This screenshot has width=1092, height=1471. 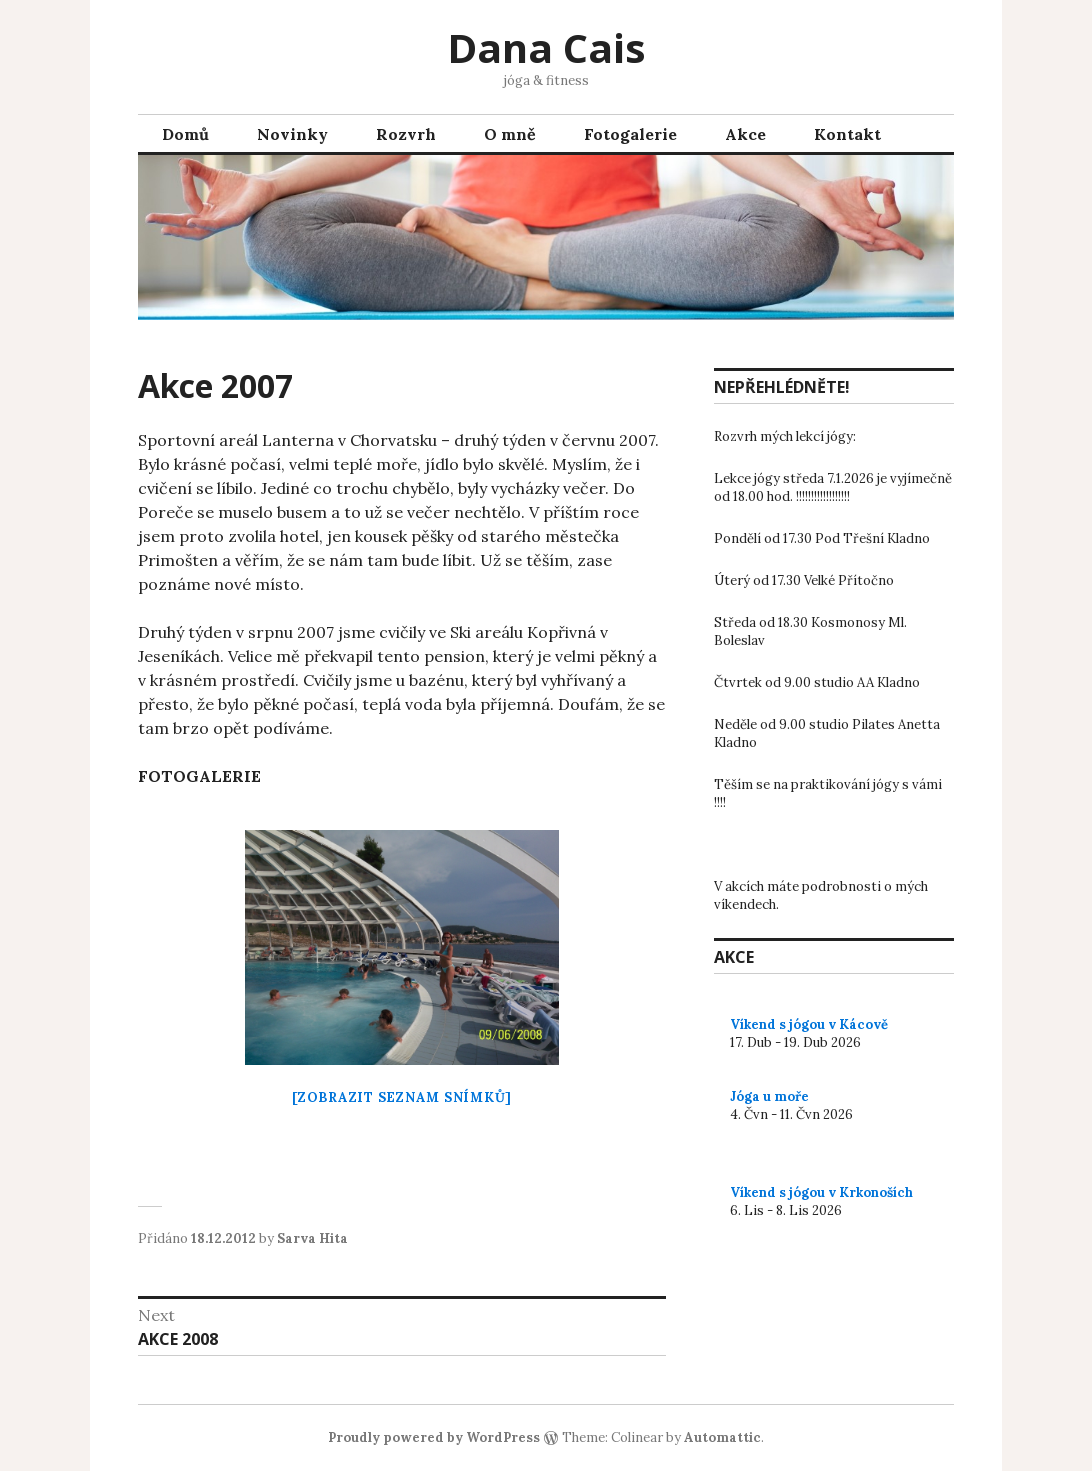 What do you see at coordinates (546, 47) in the screenshot?
I see `Dana Cais` at bounding box center [546, 47].